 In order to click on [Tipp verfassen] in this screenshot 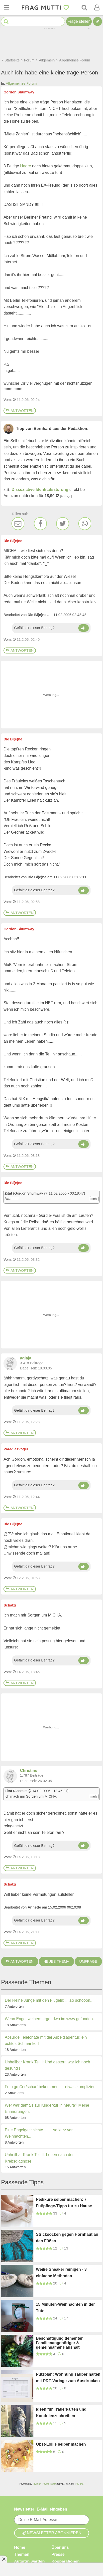, I will do `click(97, 21)`.